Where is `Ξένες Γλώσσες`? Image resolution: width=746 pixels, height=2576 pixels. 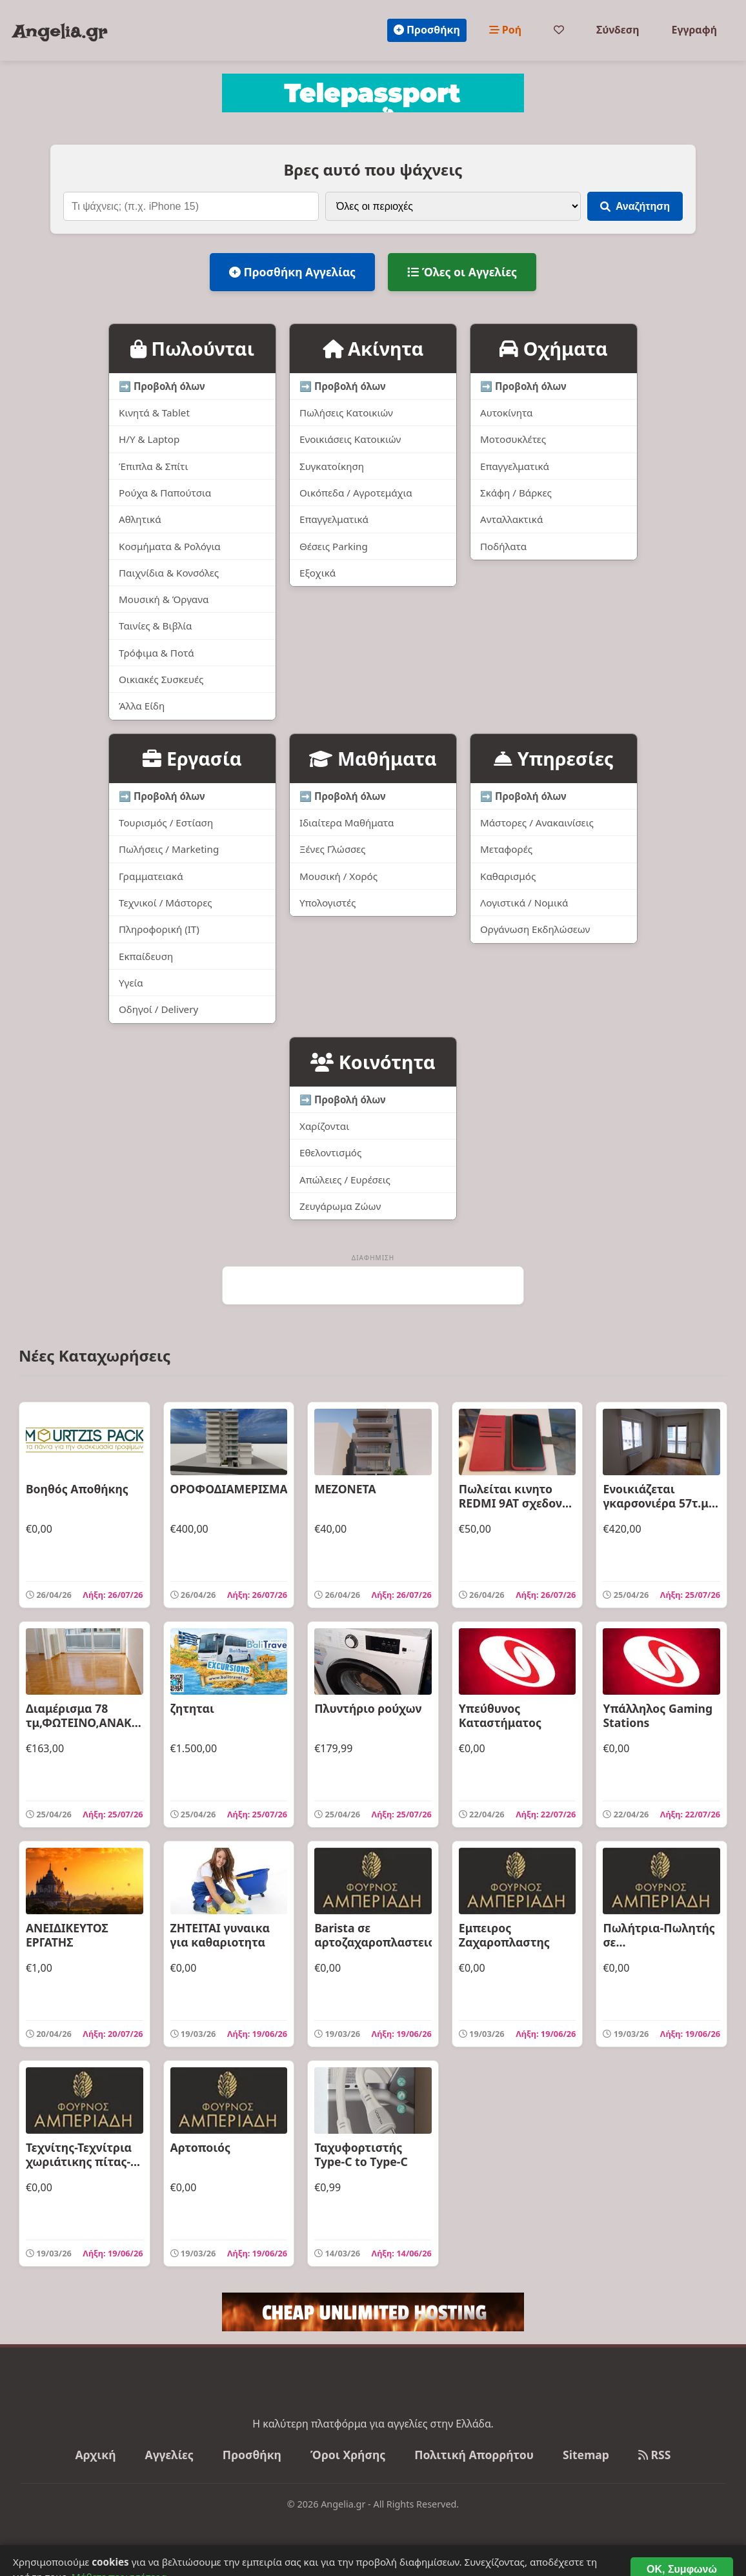
Ξένες Γλώσσες is located at coordinates (332, 849).